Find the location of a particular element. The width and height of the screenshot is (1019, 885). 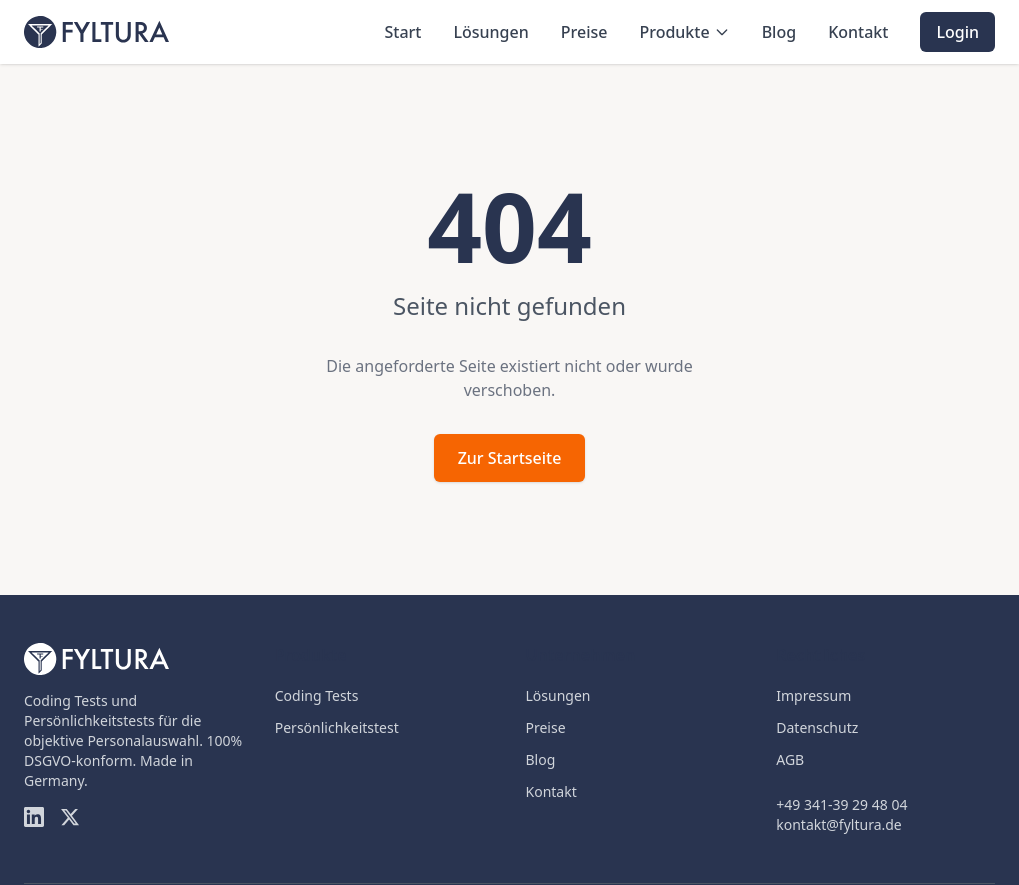

Produkte is located at coordinates (684, 32).